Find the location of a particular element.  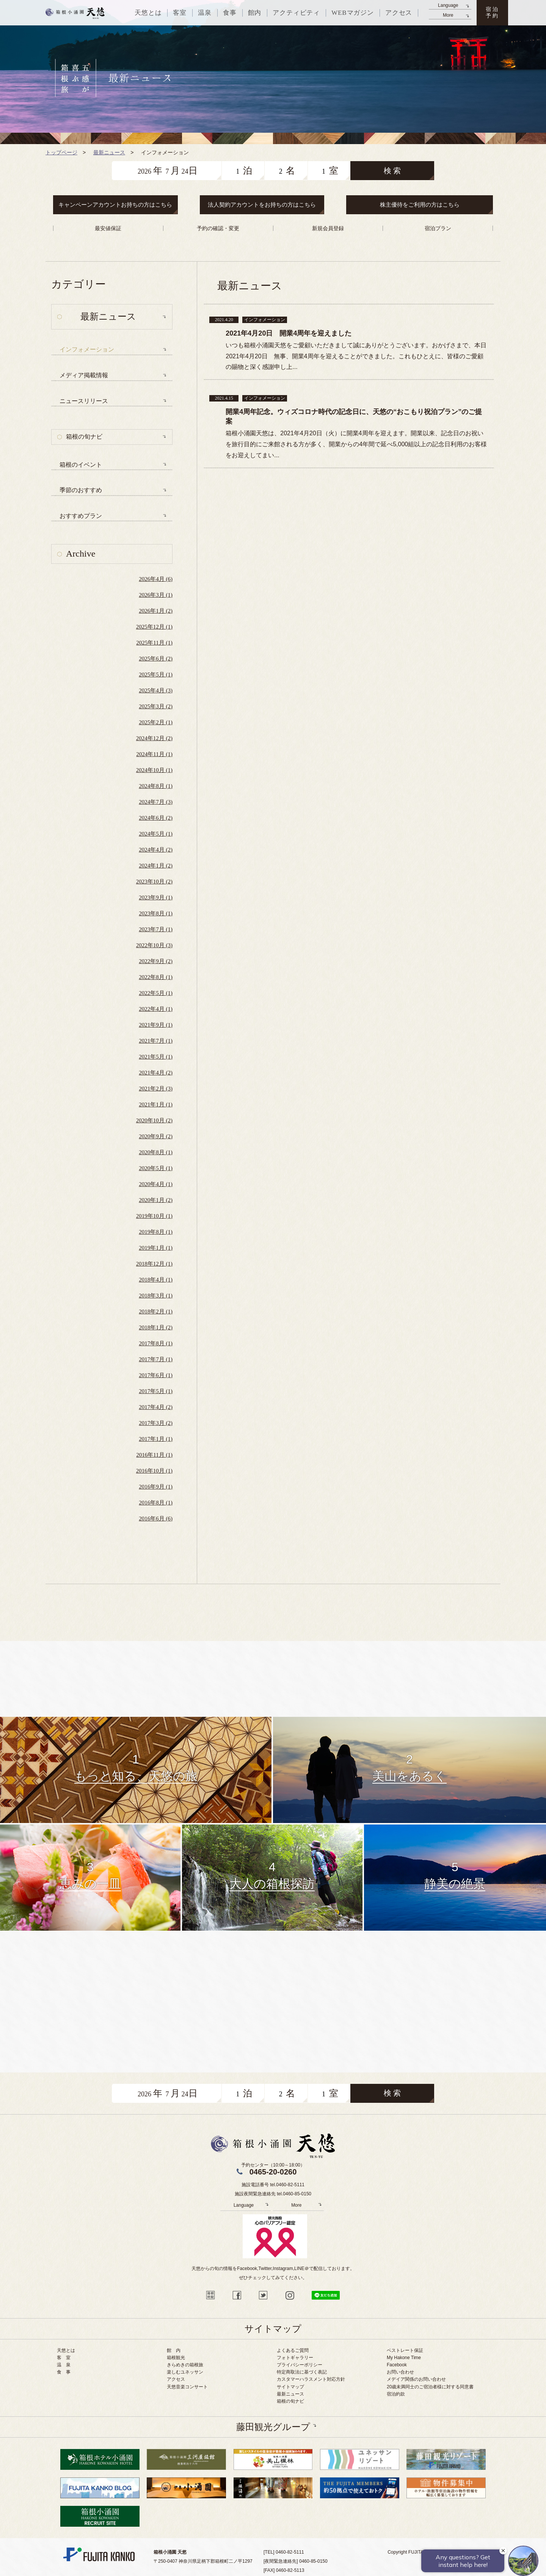

プライバシーポリシー is located at coordinates (299, 2364).